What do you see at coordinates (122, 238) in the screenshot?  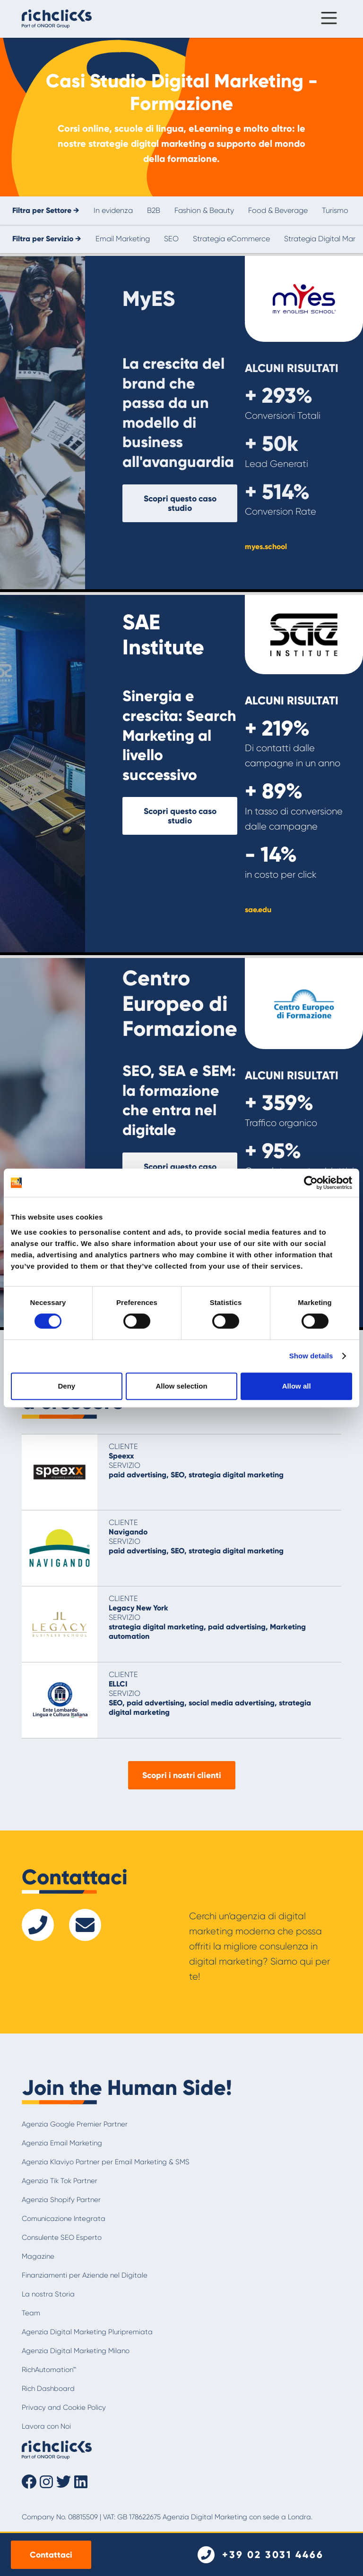 I see `Email Marketing` at bounding box center [122, 238].